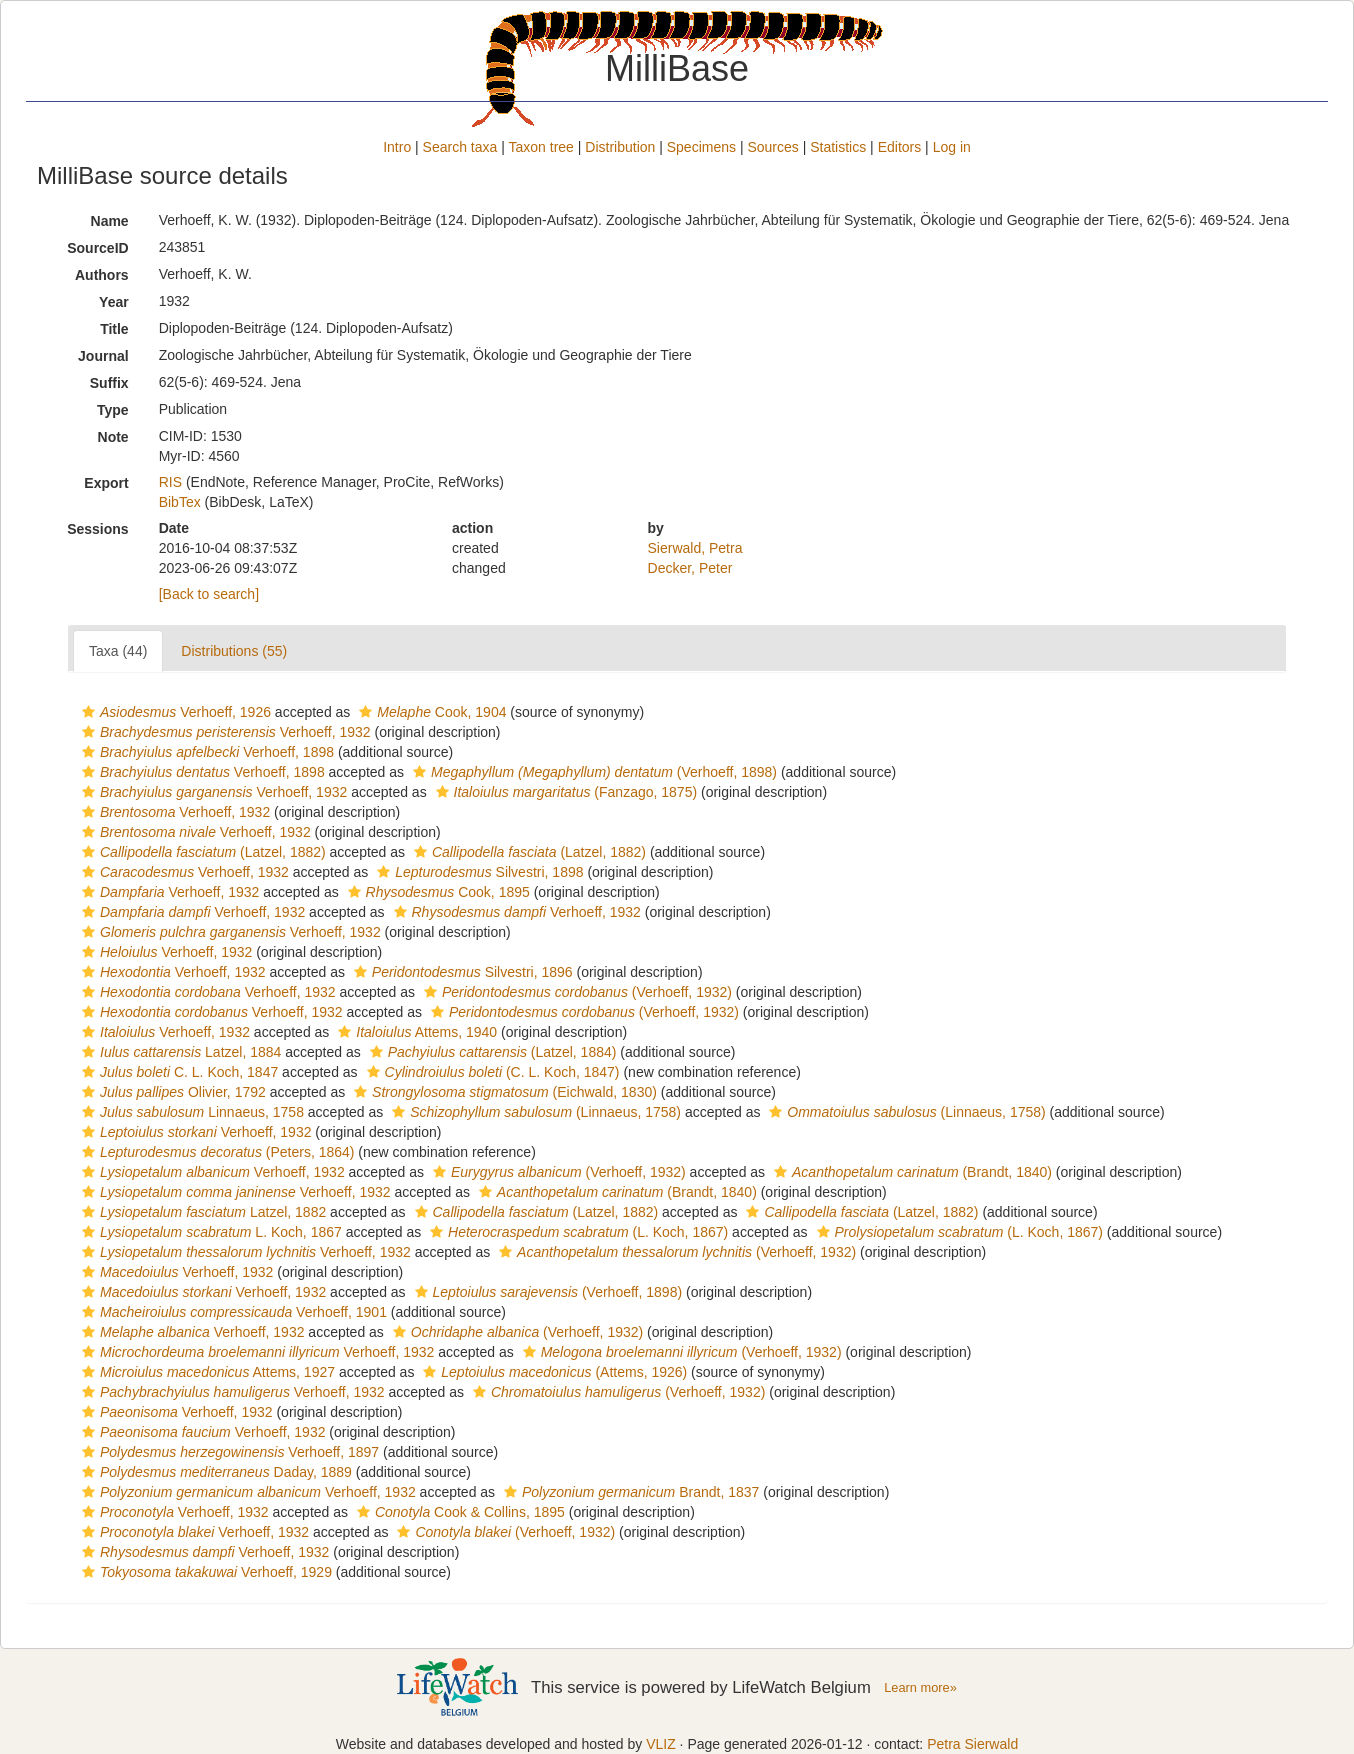  What do you see at coordinates (179, 1052) in the screenshot?
I see `Latzel, 1884` at bounding box center [179, 1052].